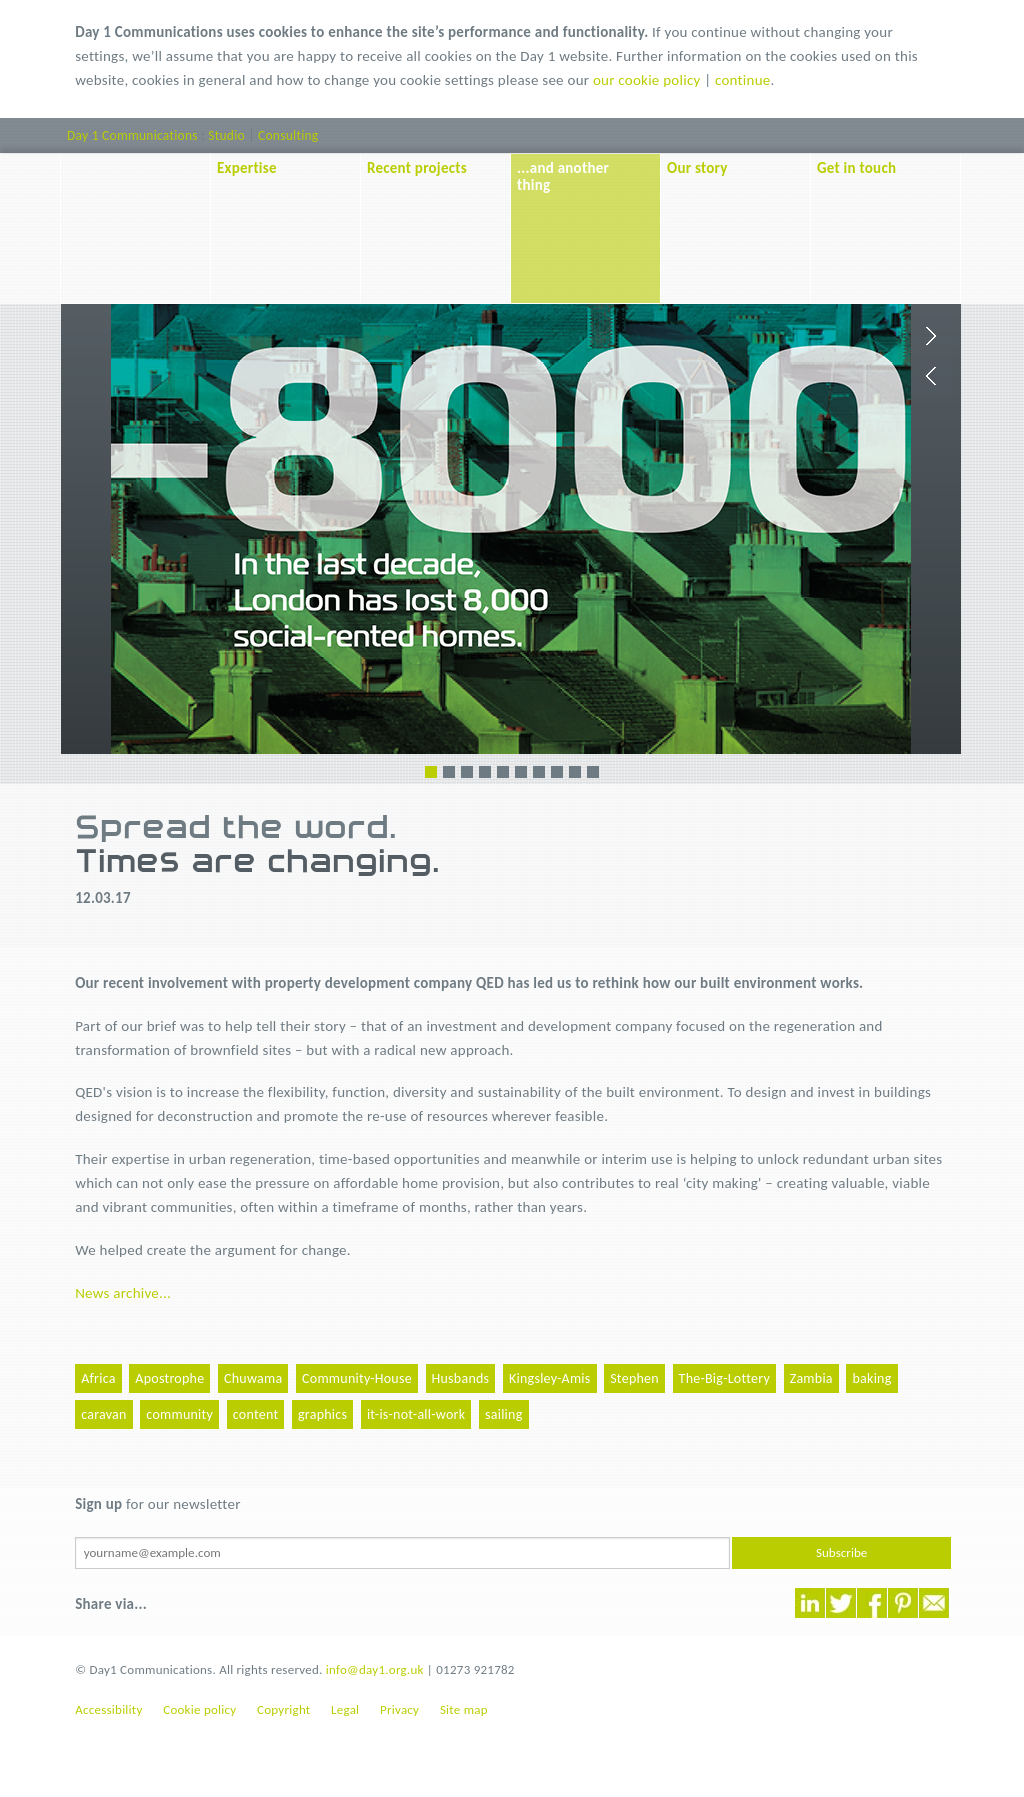 The width and height of the screenshot is (1024, 1797). What do you see at coordinates (416, 1414) in the screenshot?
I see `it-is-not-all-work` at bounding box center [416, 1414].